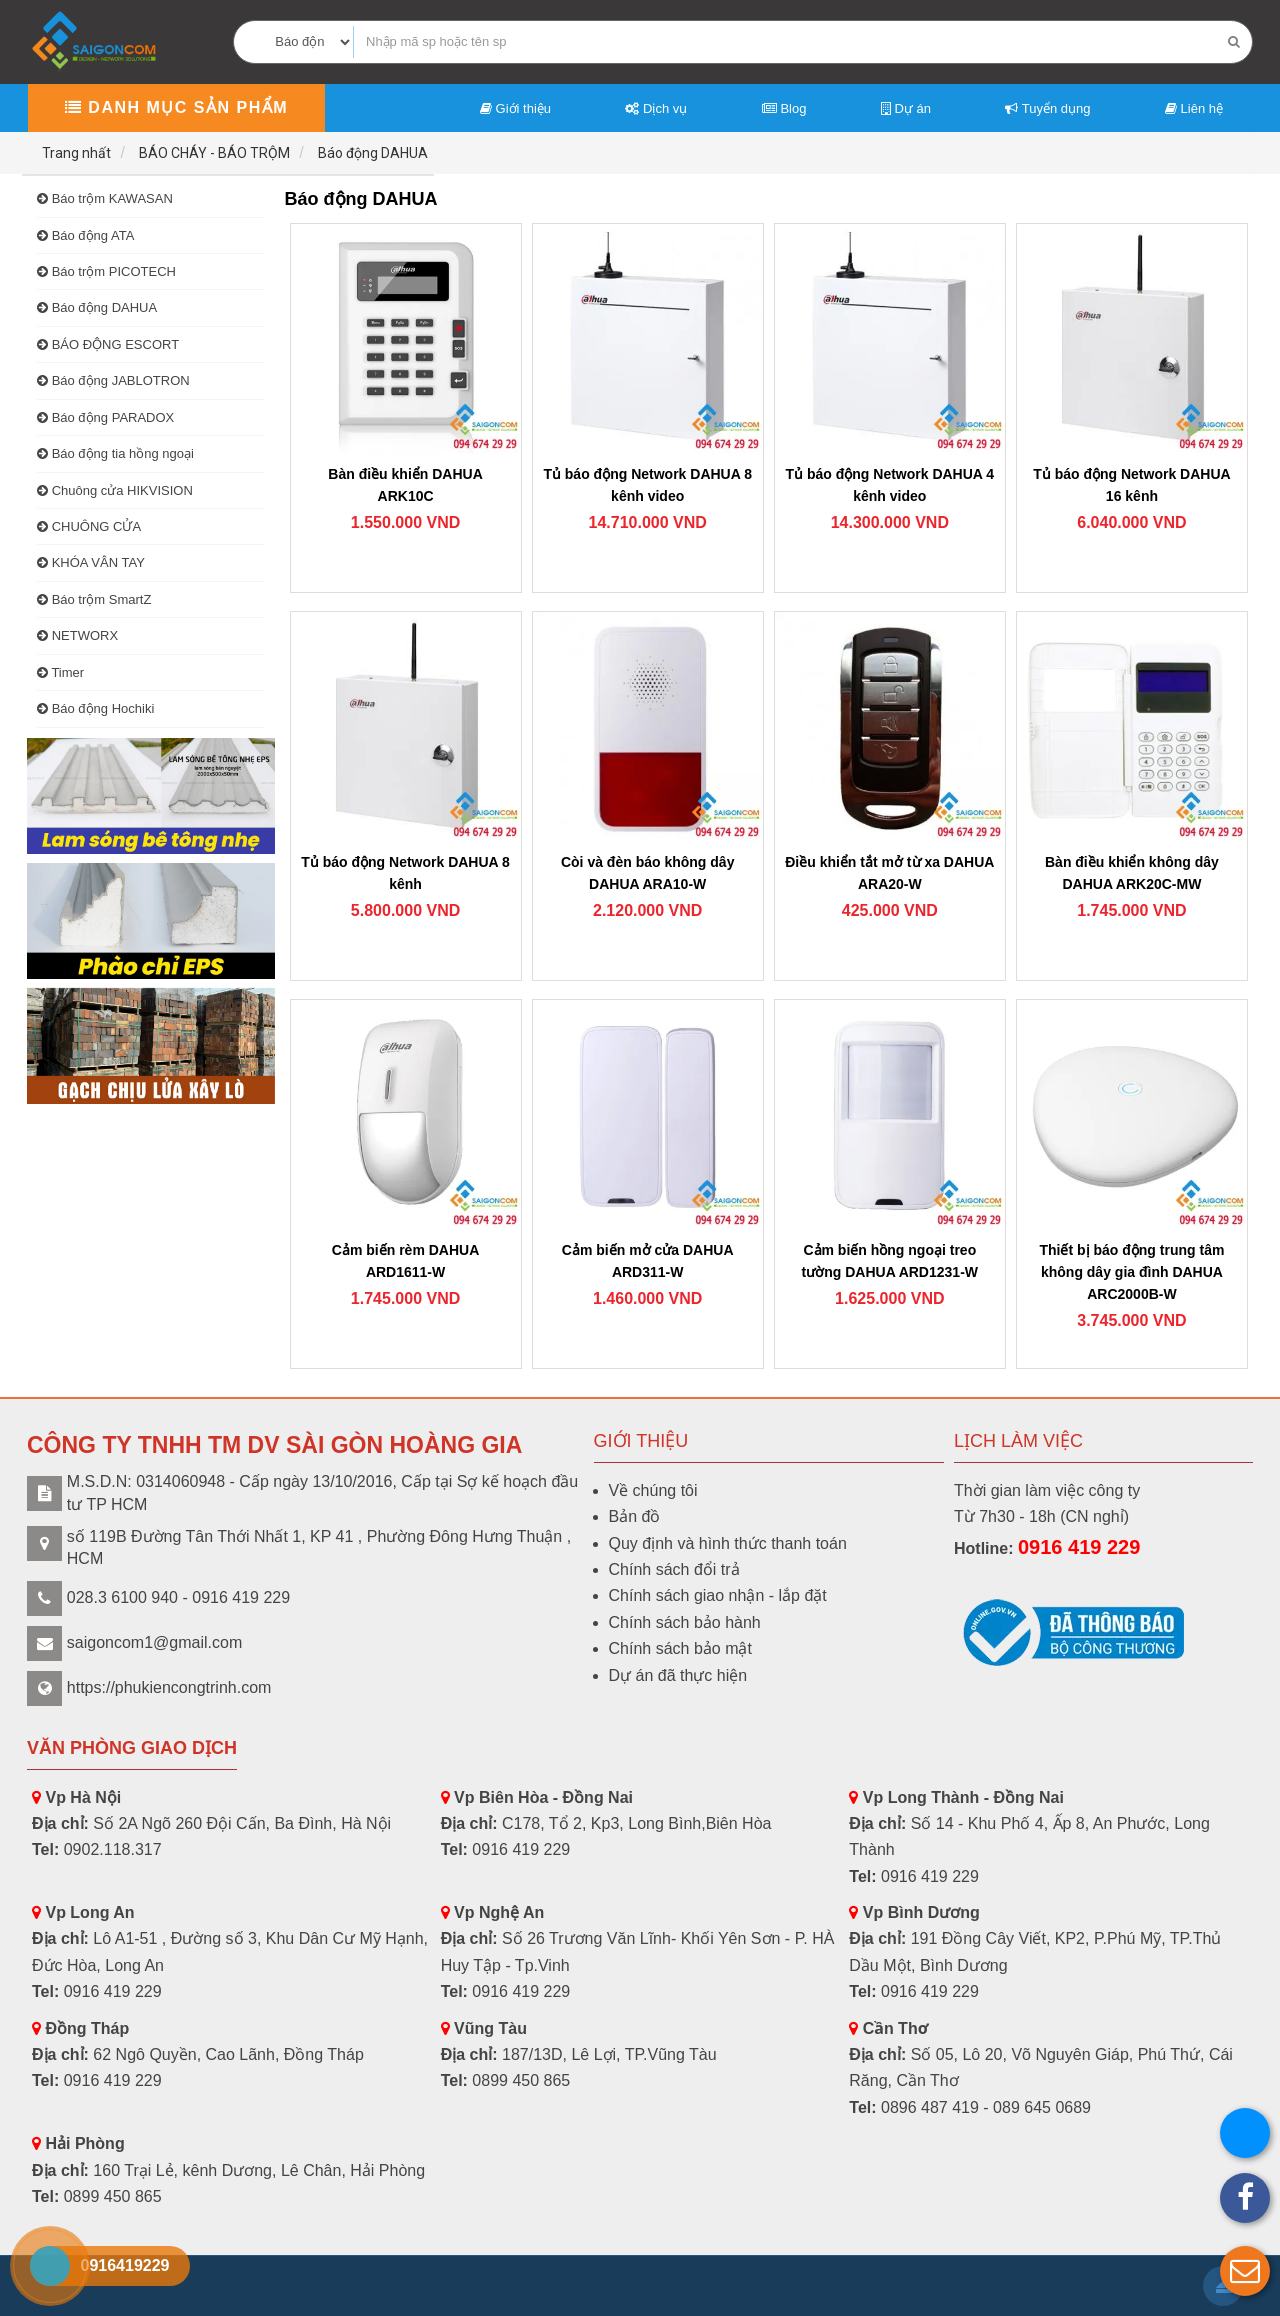 The width and height of the screenshot is (1280, 2316). What do you see at coordinates (1047, 108) in the screenshot?
I see `Tuyển dụng` at bounding box center [1047, 108].